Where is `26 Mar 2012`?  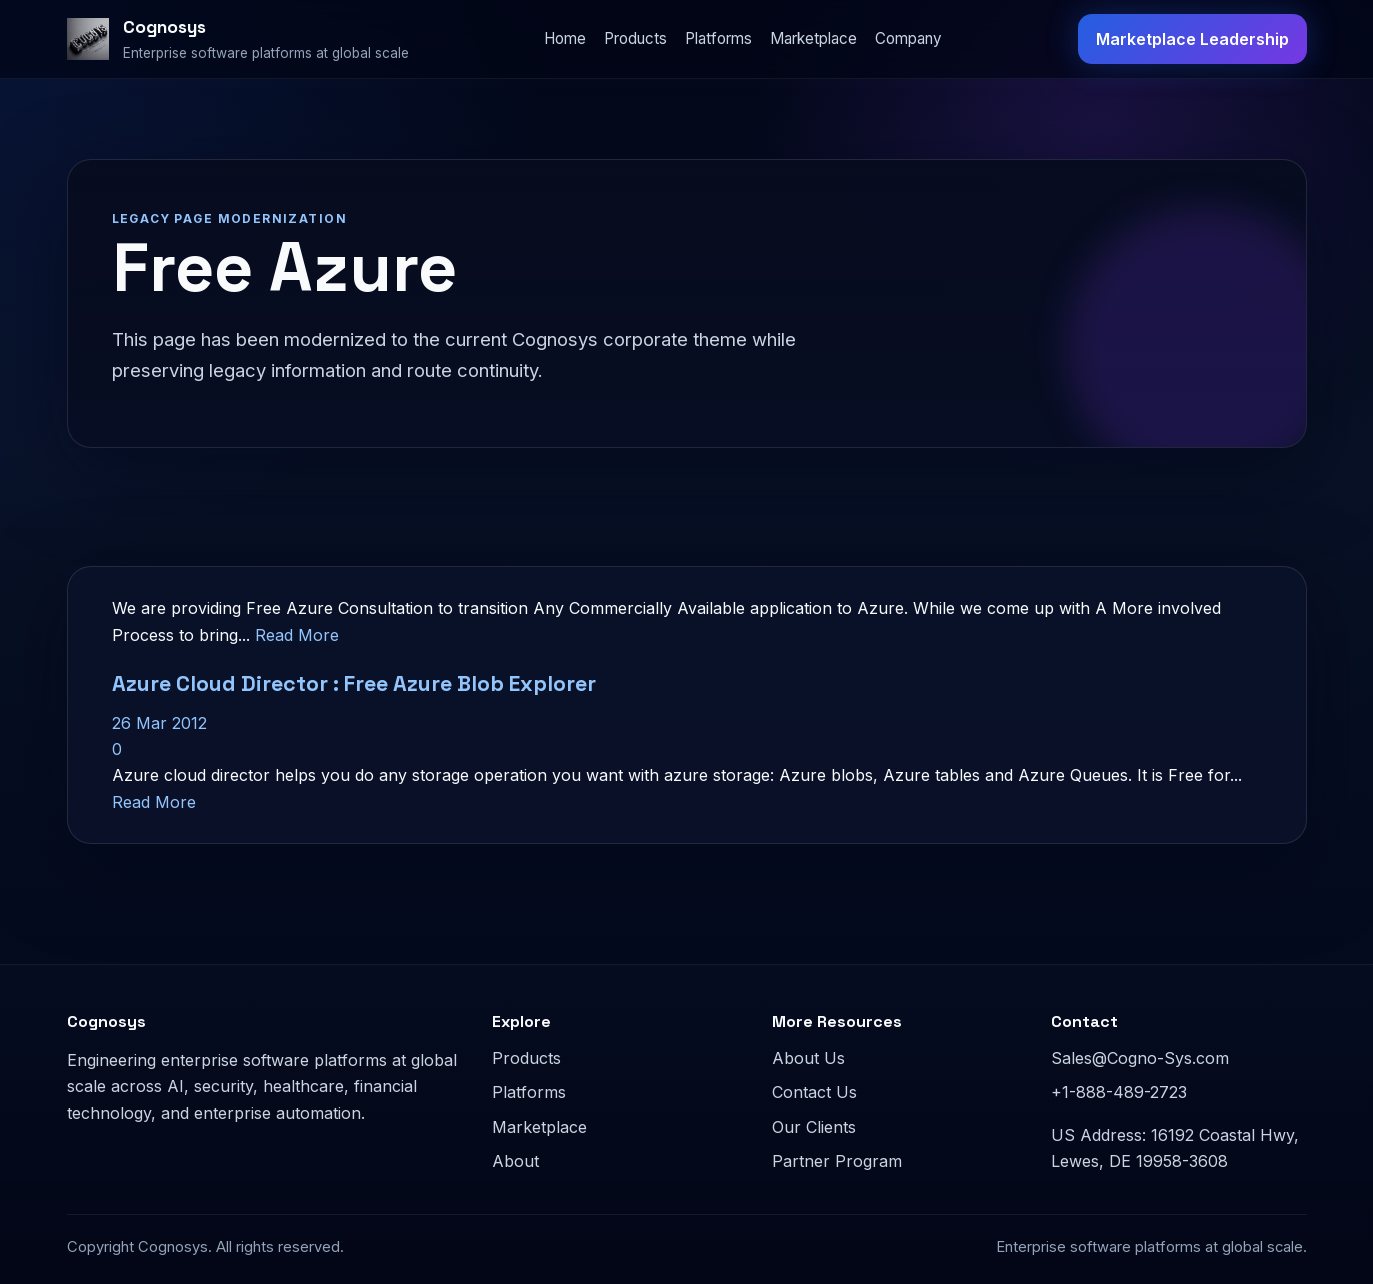 26 Mar 2012 is located at coordinates (159, 723).